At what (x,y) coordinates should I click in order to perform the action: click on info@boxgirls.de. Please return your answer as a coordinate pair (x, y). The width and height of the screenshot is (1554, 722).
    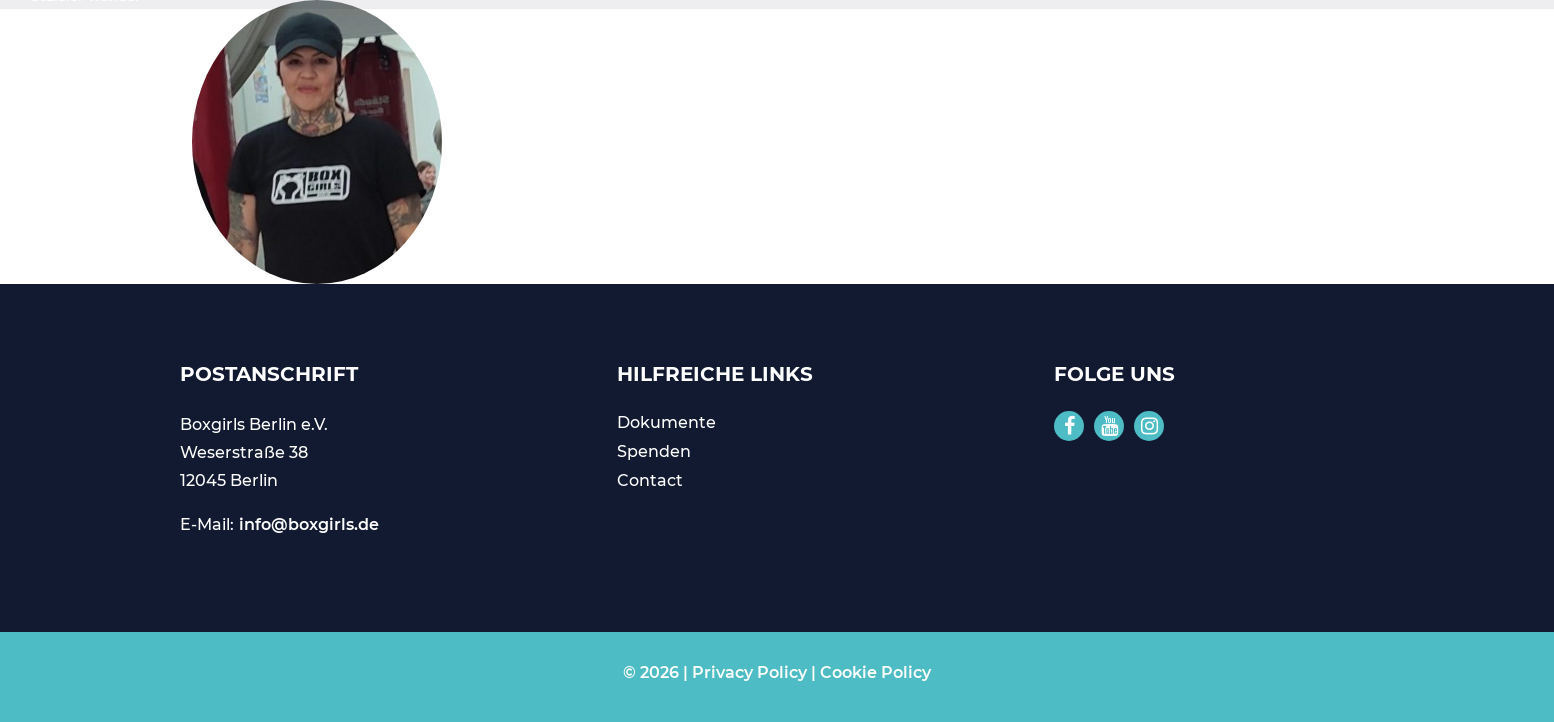
    Looking at the image, I should click on (309, 524).